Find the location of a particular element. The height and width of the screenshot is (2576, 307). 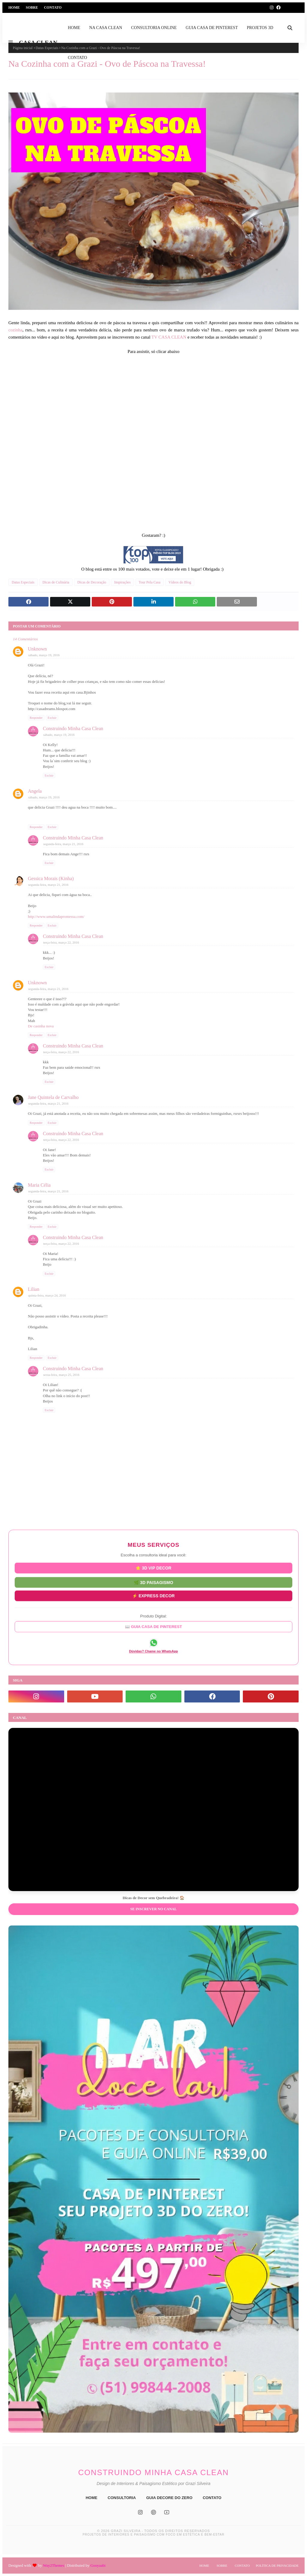

sábado, março 19, 2016 is located at coordinates (44, 655).